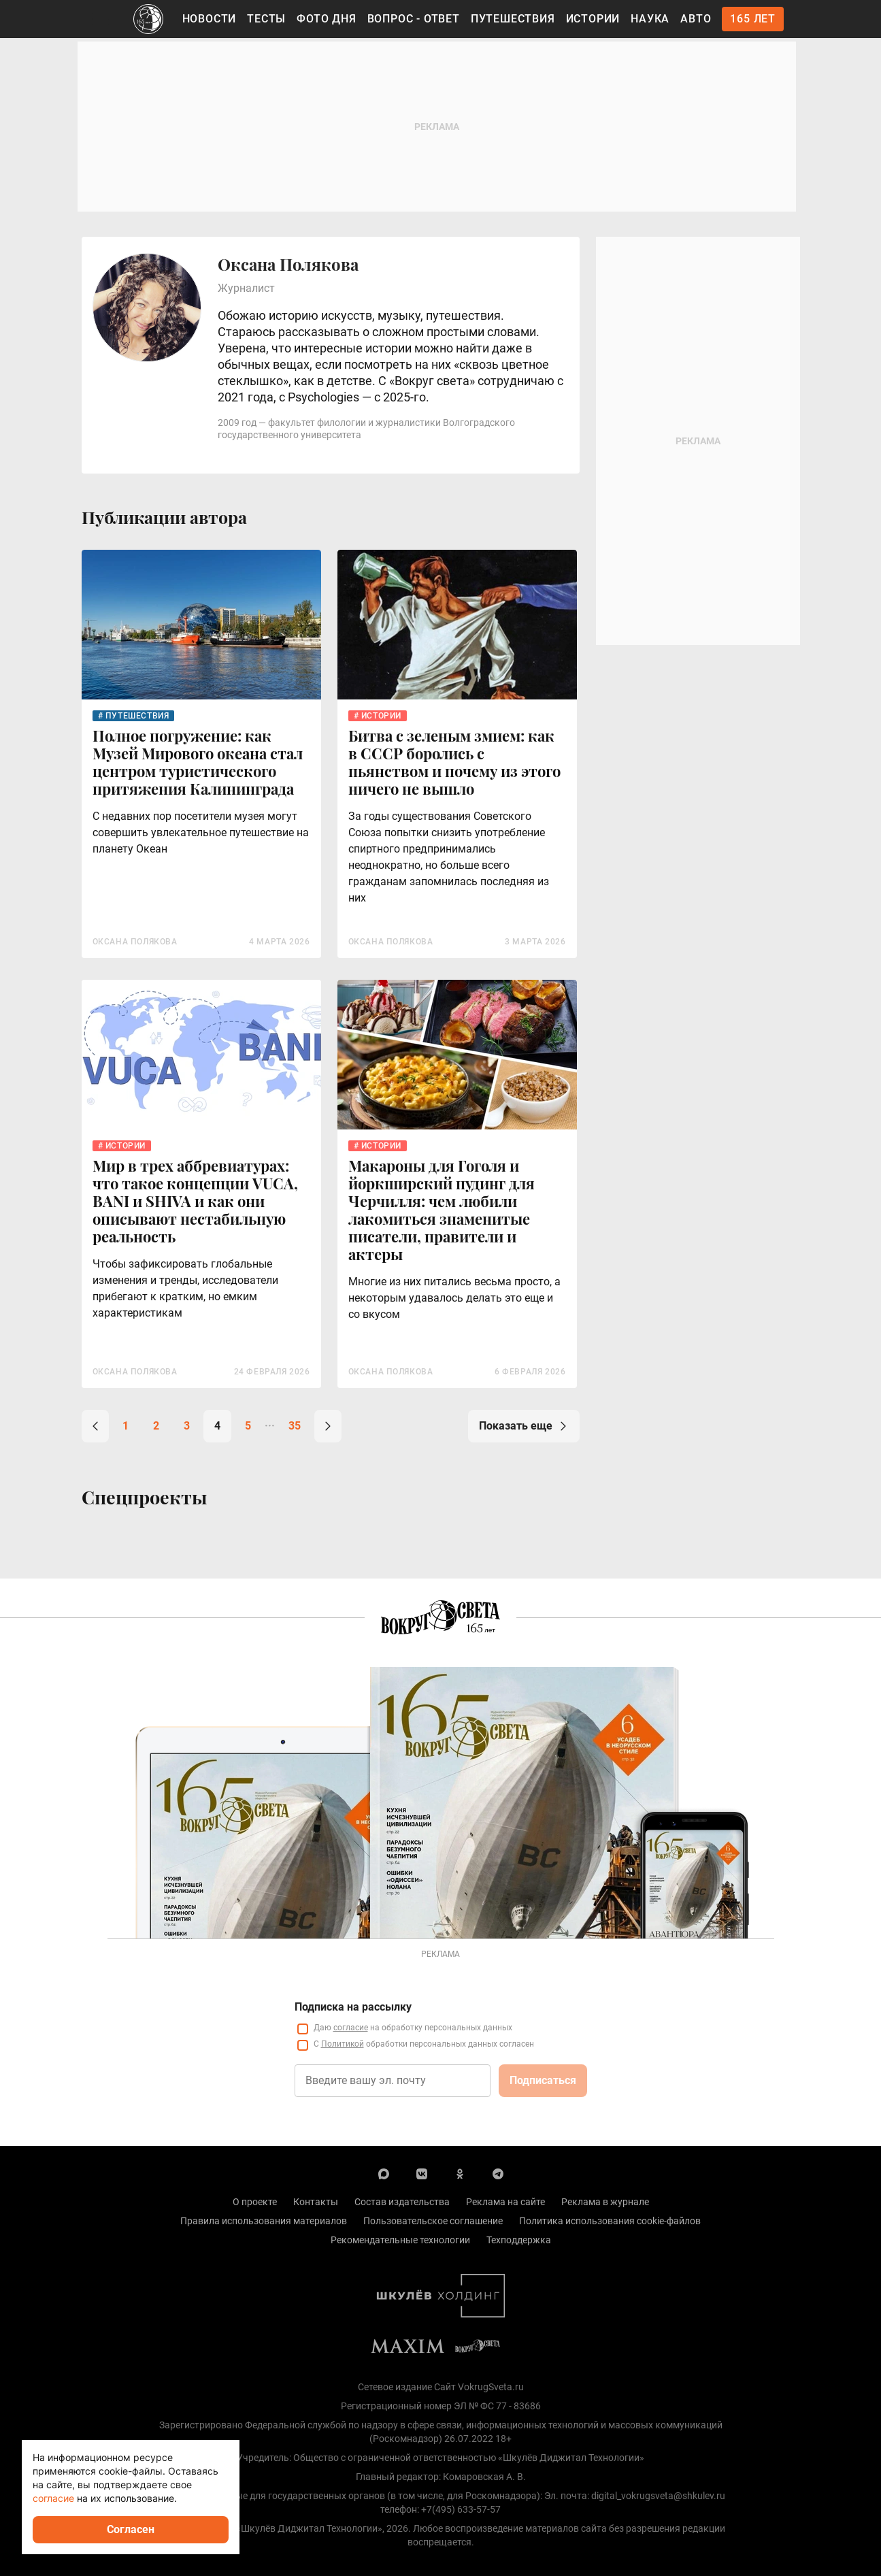 The image size is (881, 2576). Describe the element at coordinates (605, 2201) in the screenshot. I see `Реклама в журнале` at that location.